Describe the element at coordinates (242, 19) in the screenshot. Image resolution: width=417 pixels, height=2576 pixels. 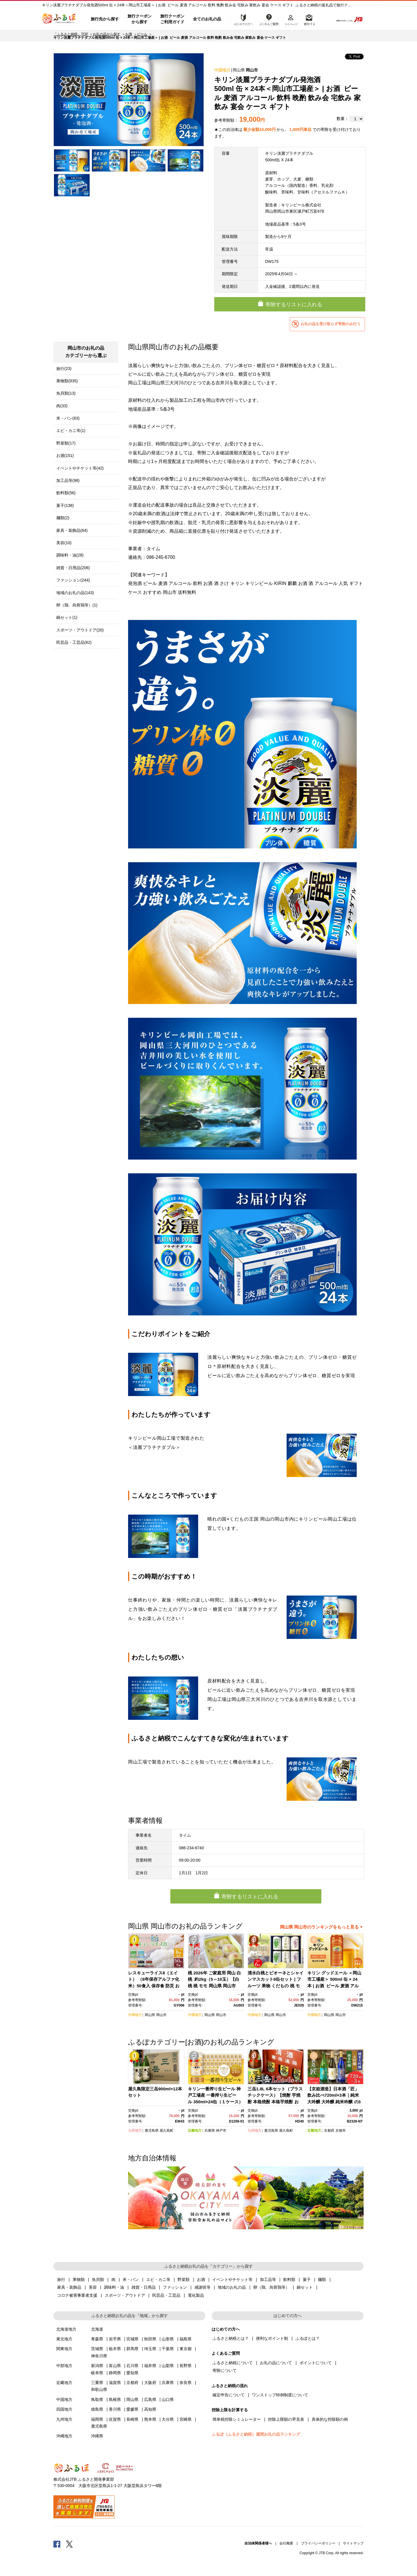
I see `はじめての方へ` at that location.